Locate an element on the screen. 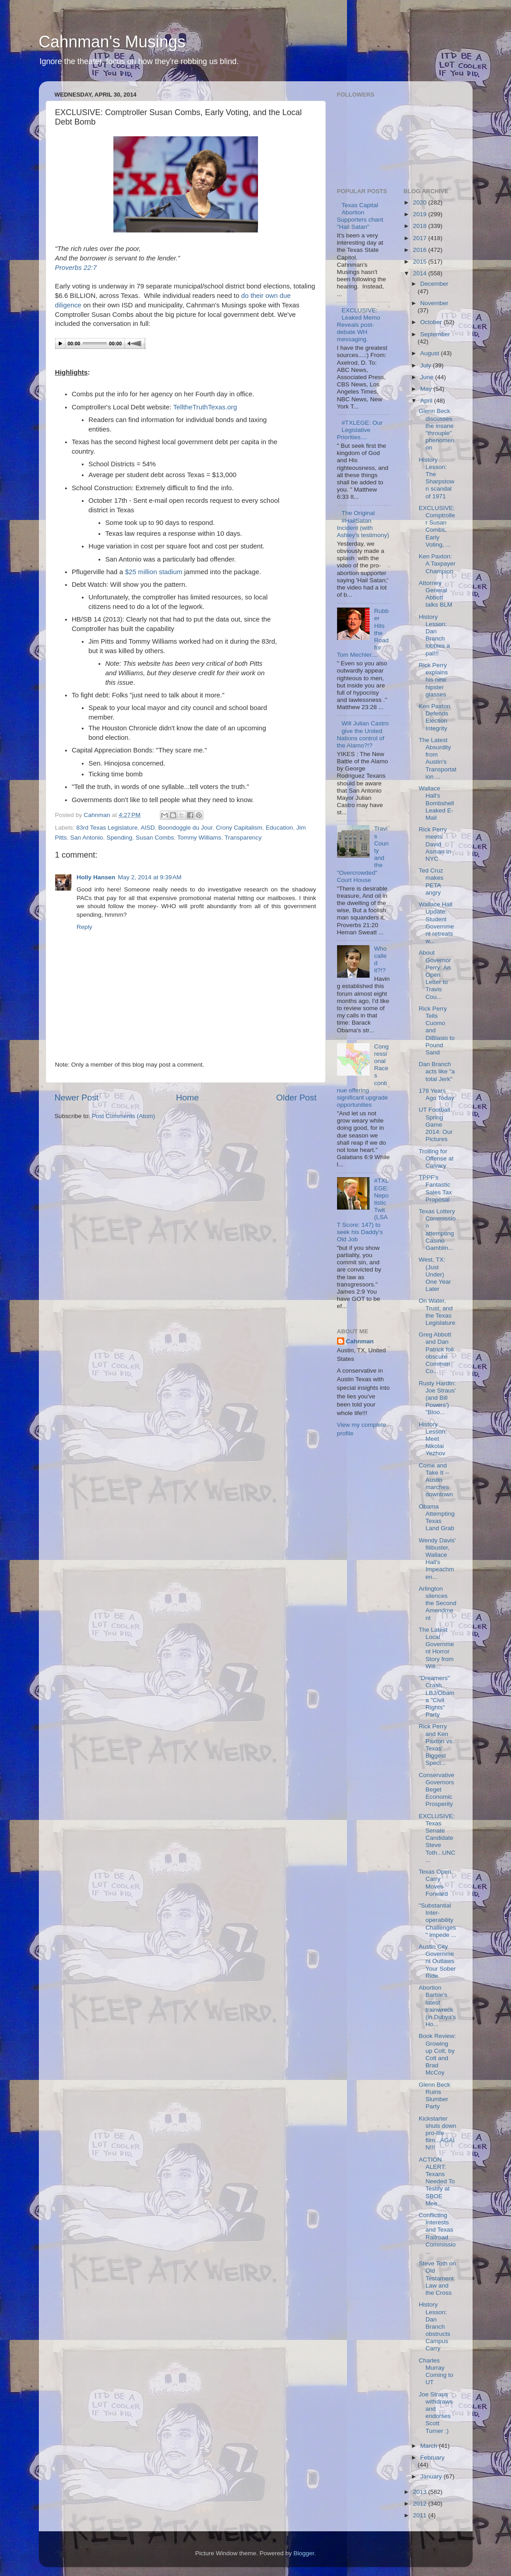  Charles Murray Coming to UT is located at coordinates (436, 2371).